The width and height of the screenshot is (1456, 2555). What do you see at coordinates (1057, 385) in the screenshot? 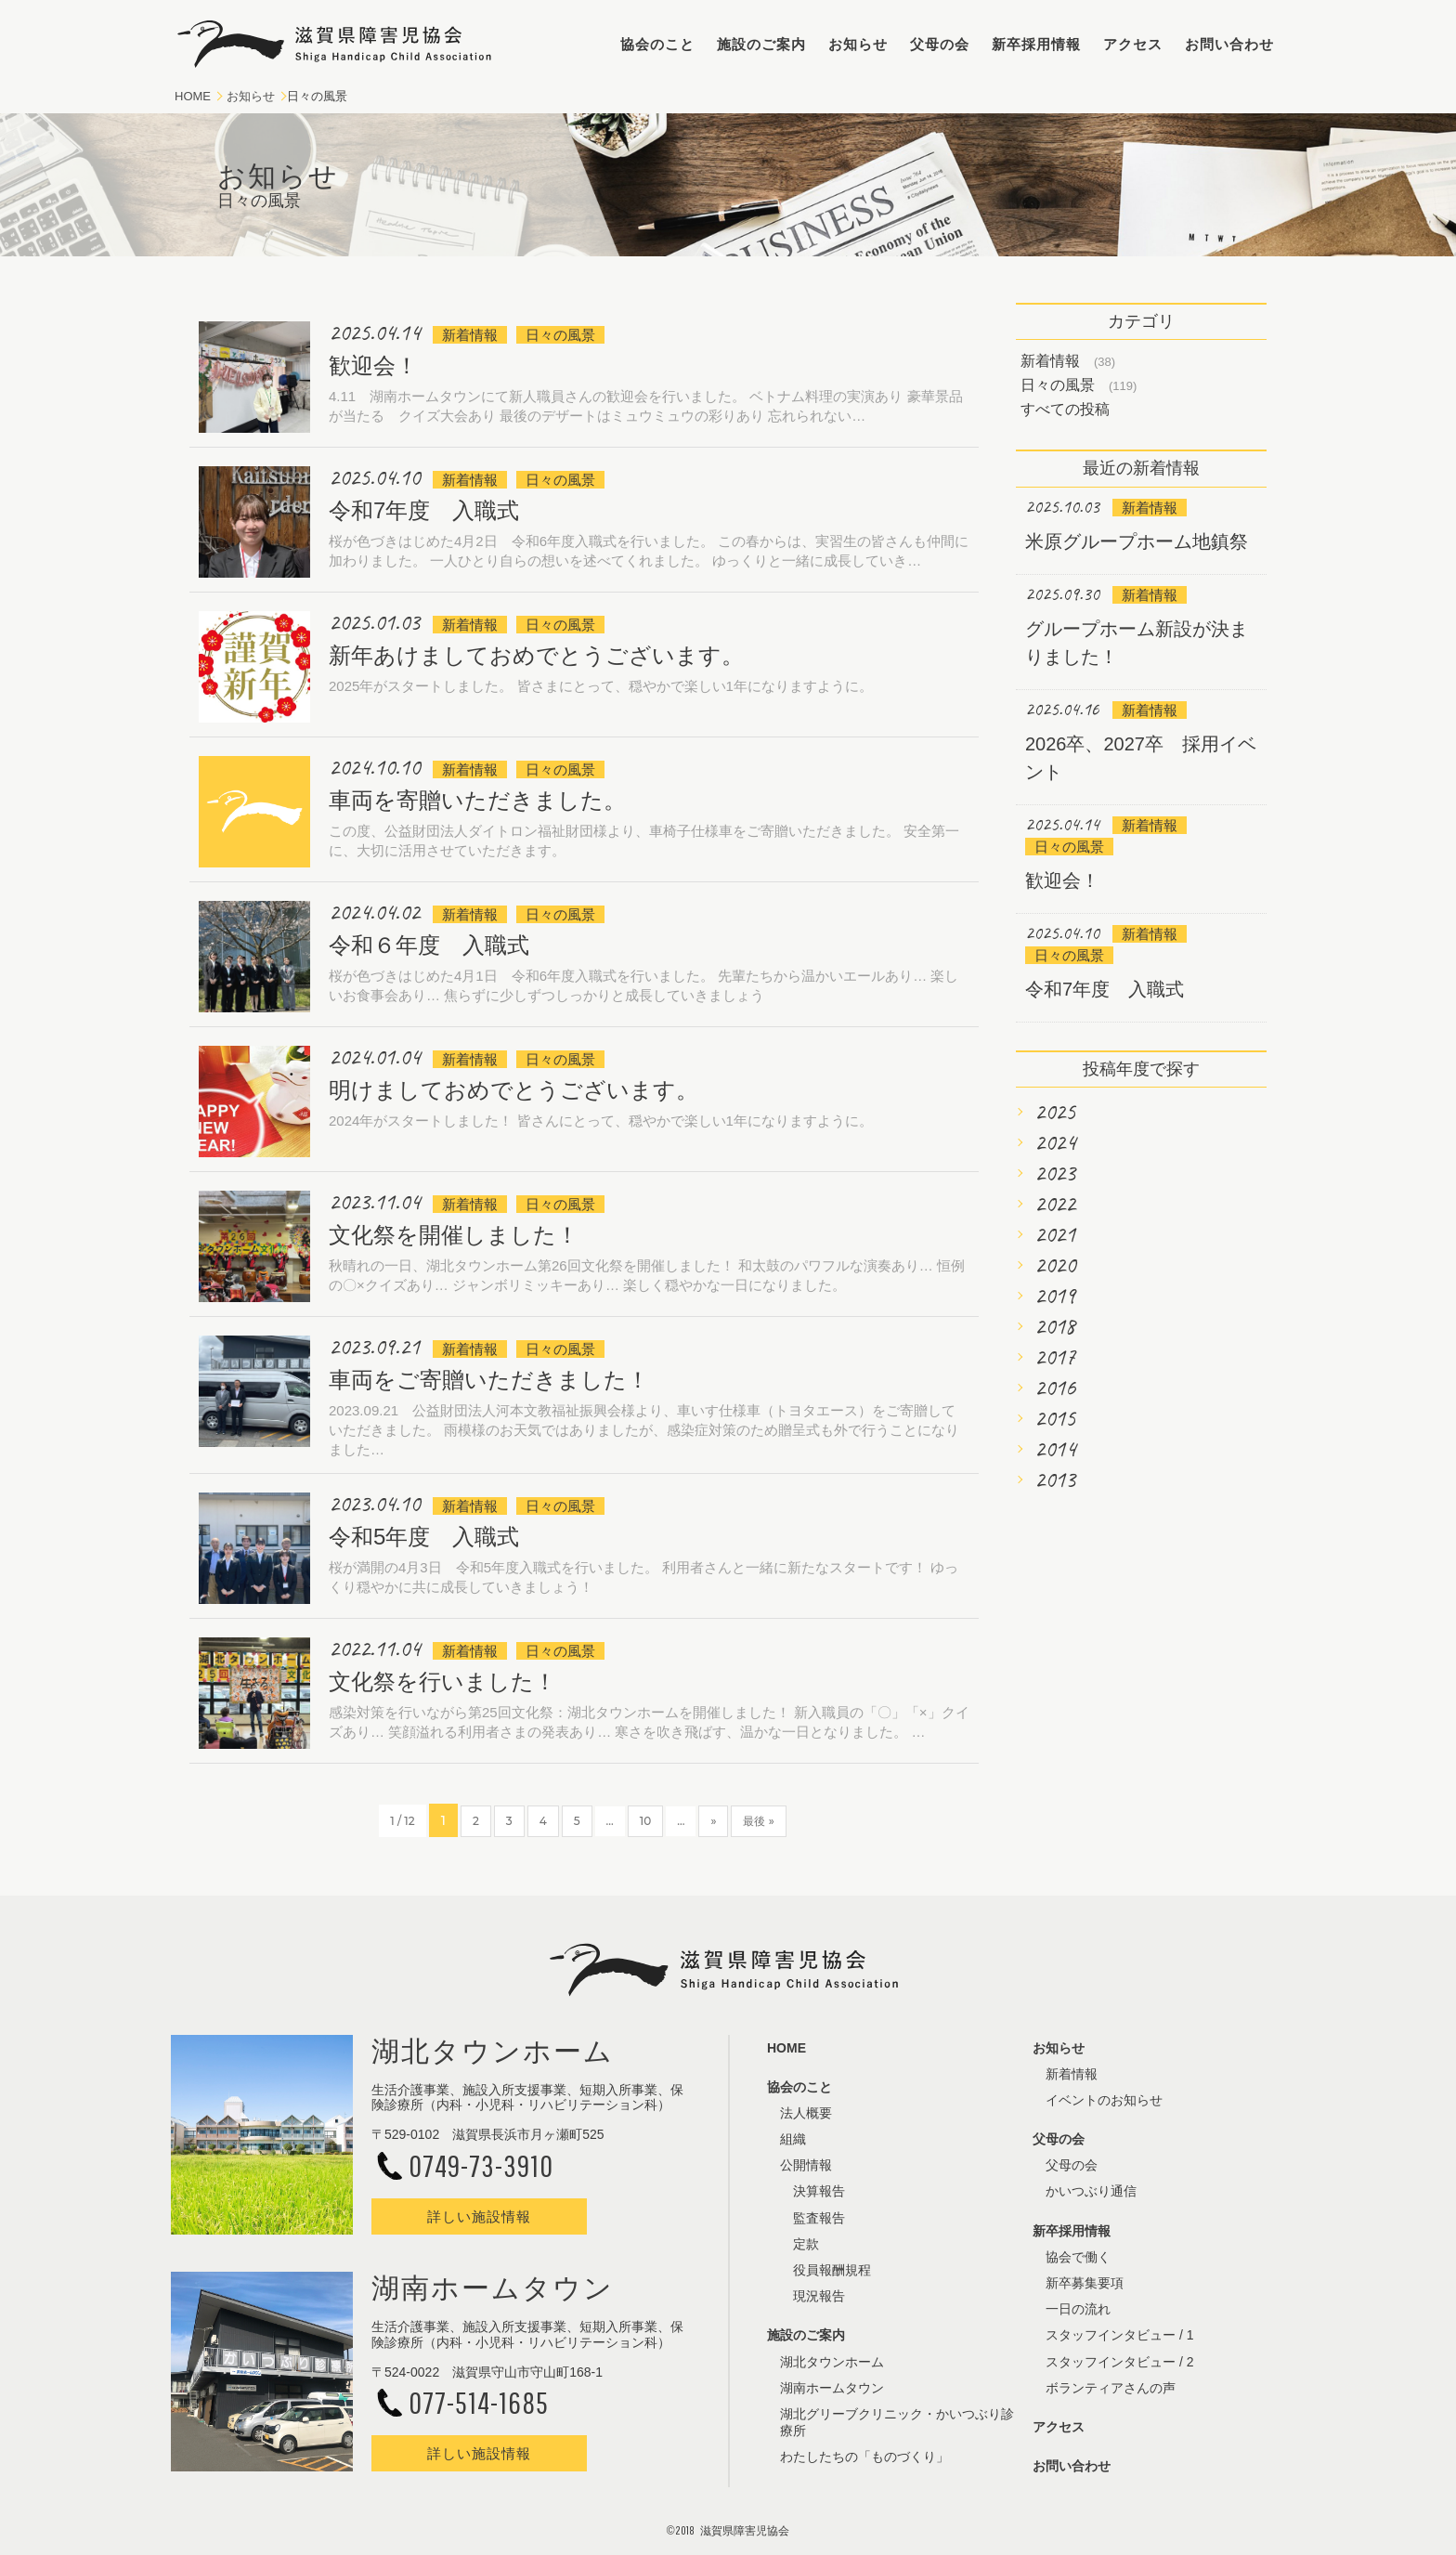
I see `日々の風景` at bounding box center [1057, 385].